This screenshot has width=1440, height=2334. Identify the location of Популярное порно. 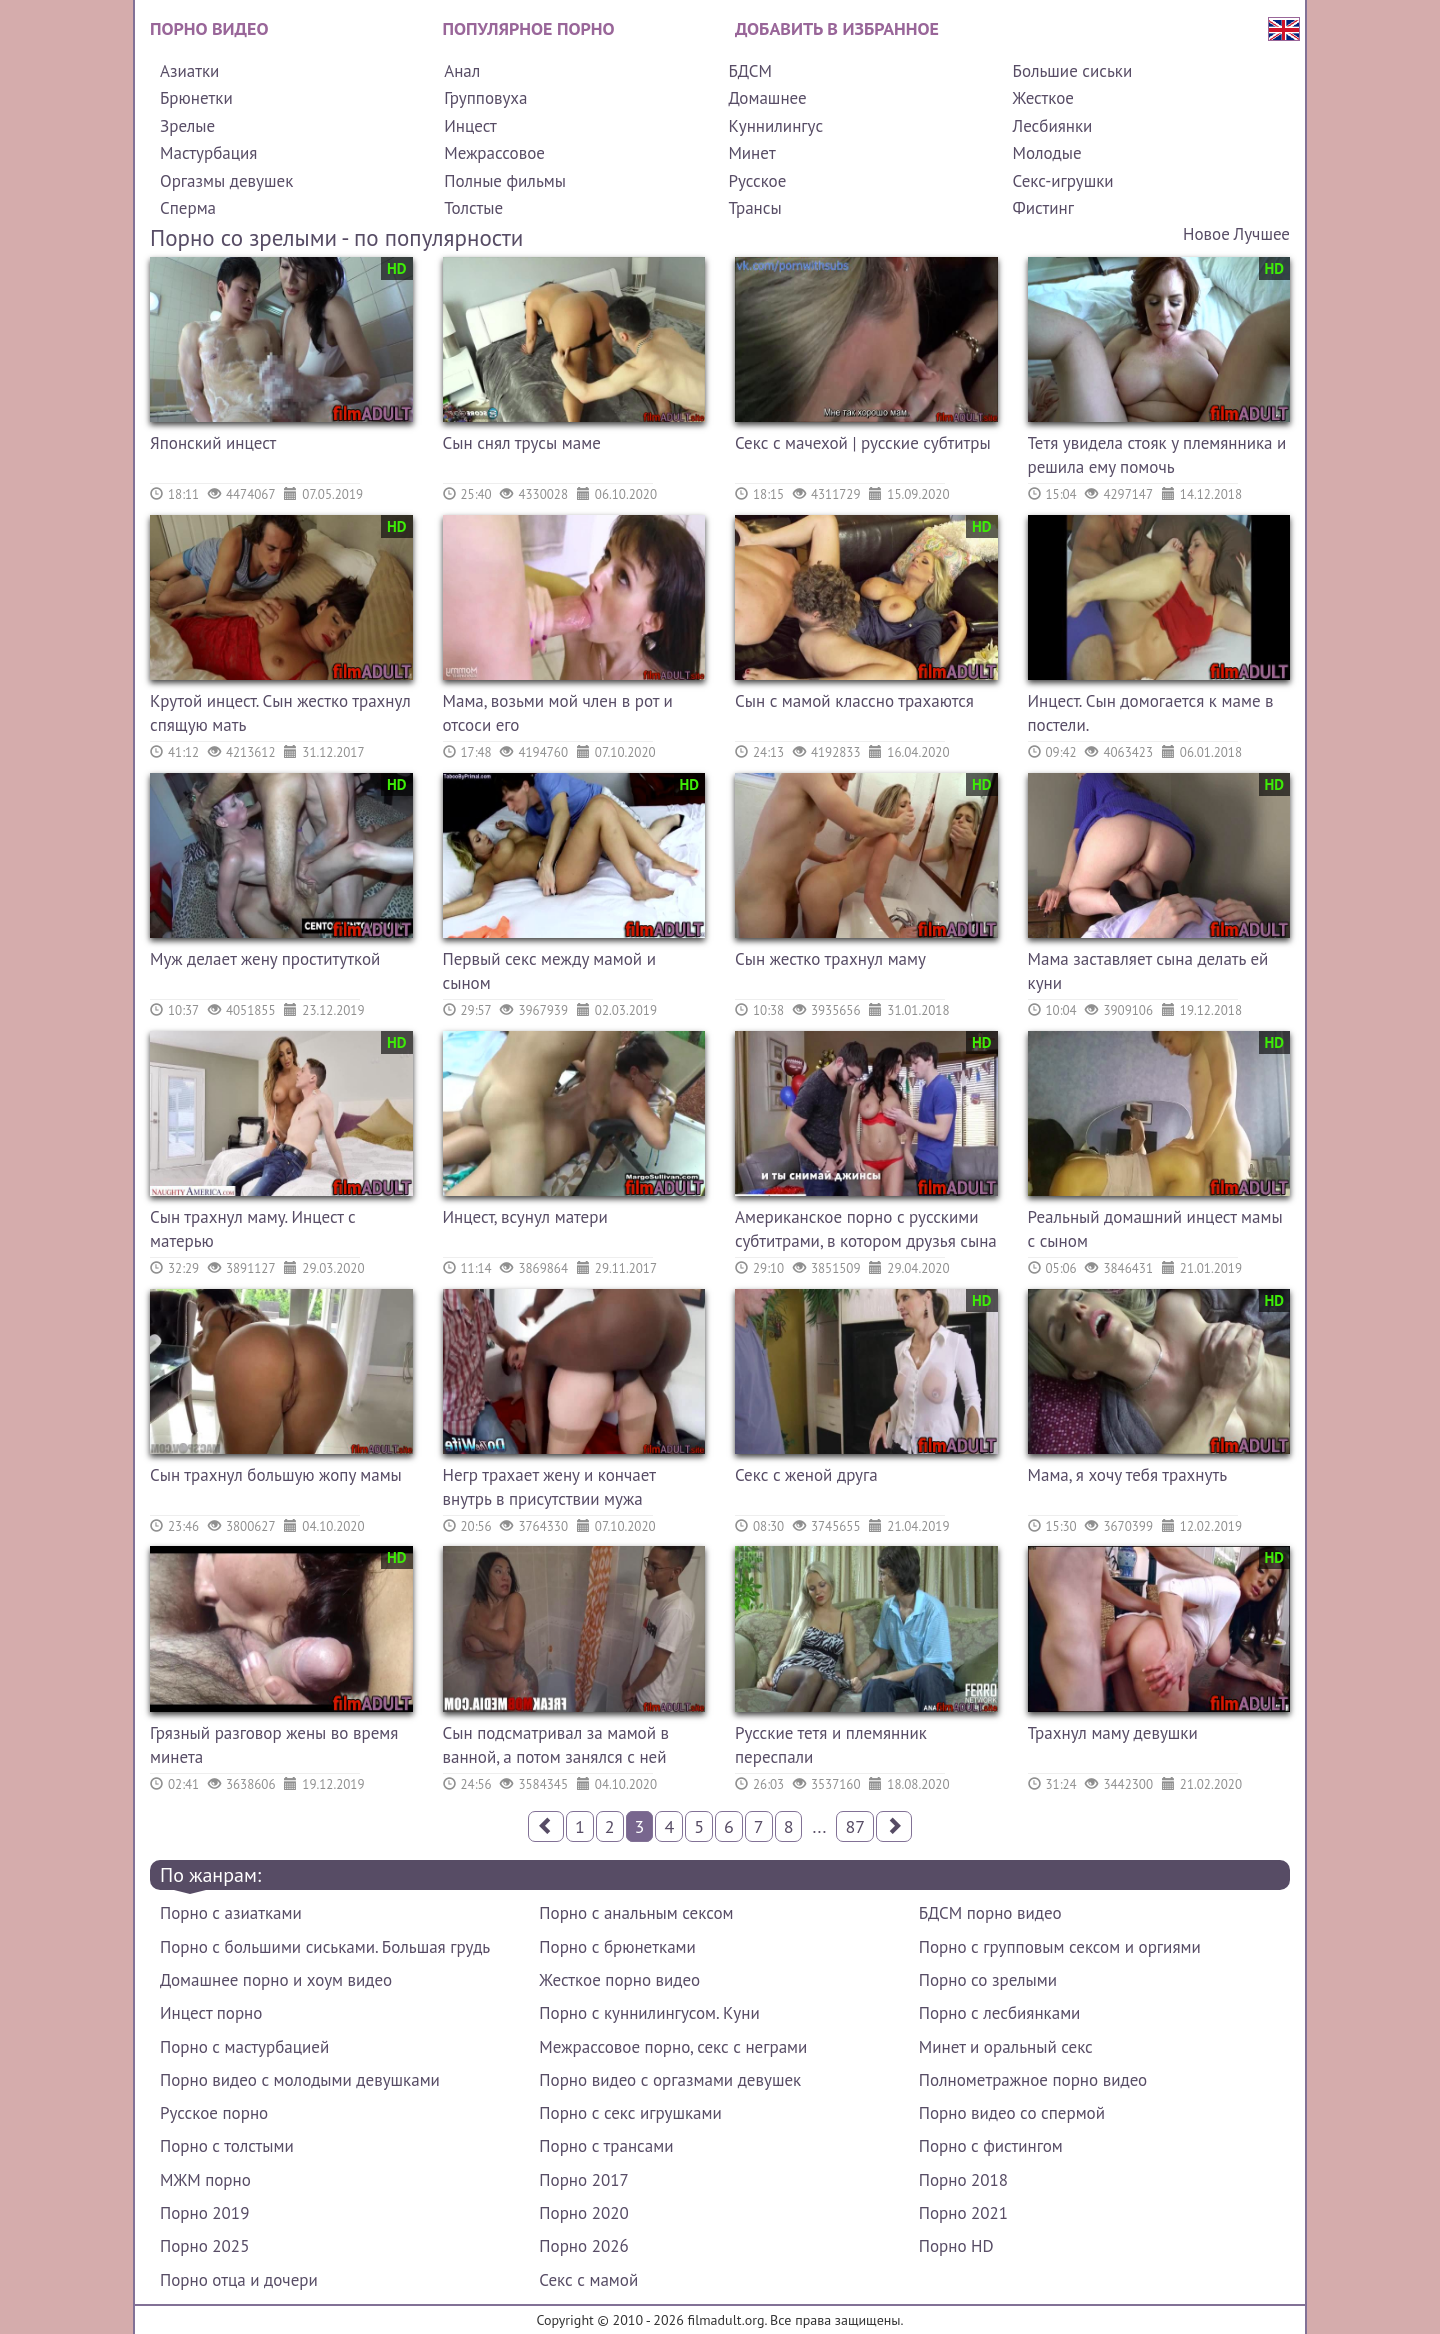
(529, 28).